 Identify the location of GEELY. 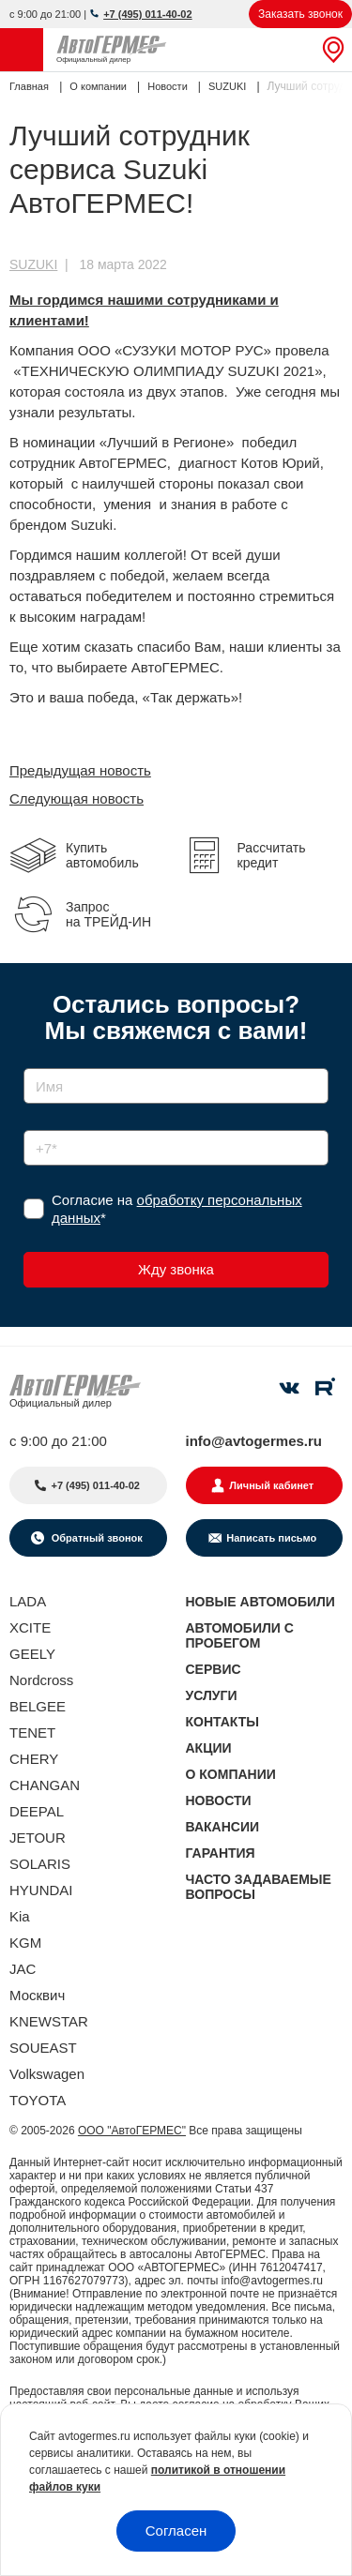
(32, 1654).